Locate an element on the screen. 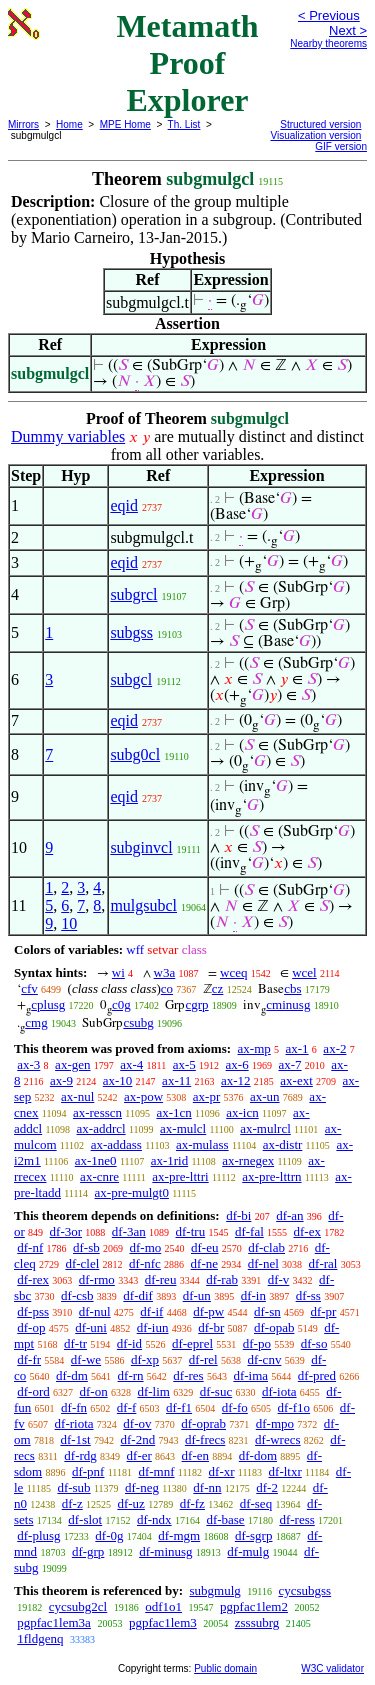 The height and width of the screenshot is (1685, 375). ax-5 is located at coordinates (184, 1064).